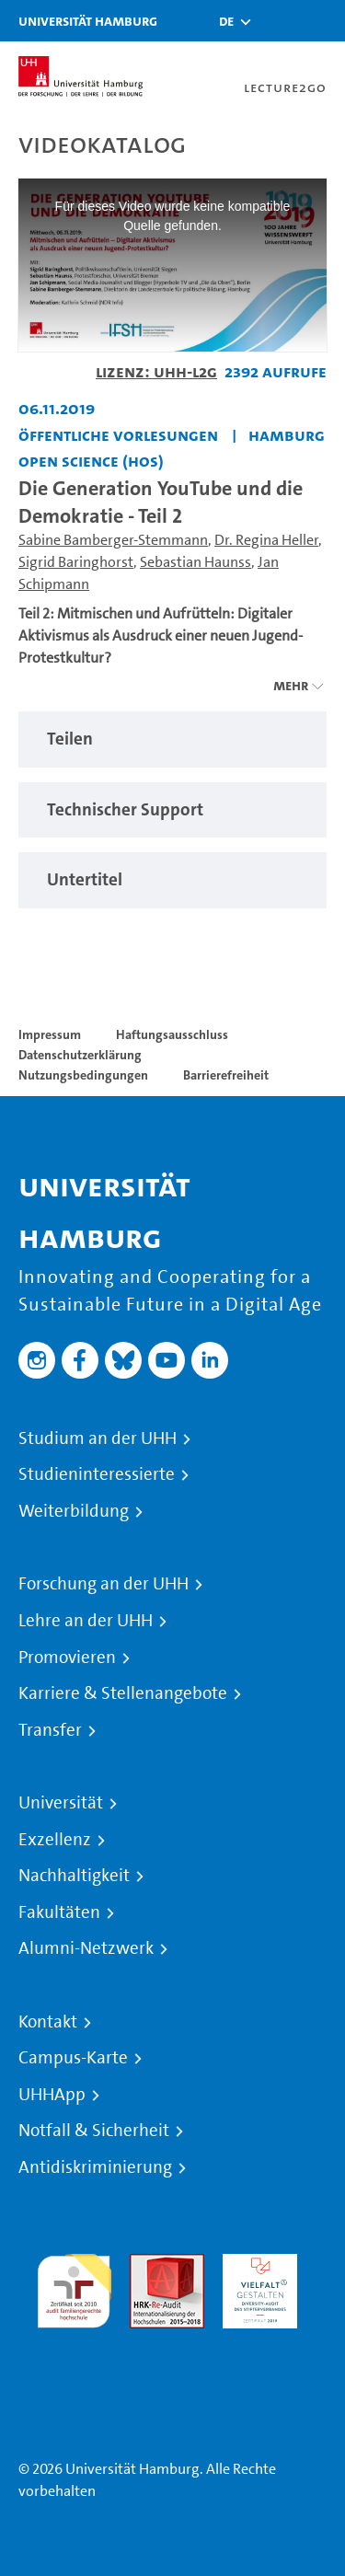 The image size is (345, 2576). What do you see at coordinates (276, 20) in the screenshot?
I see `[Toggle search]` at bounding box center [276, 20].